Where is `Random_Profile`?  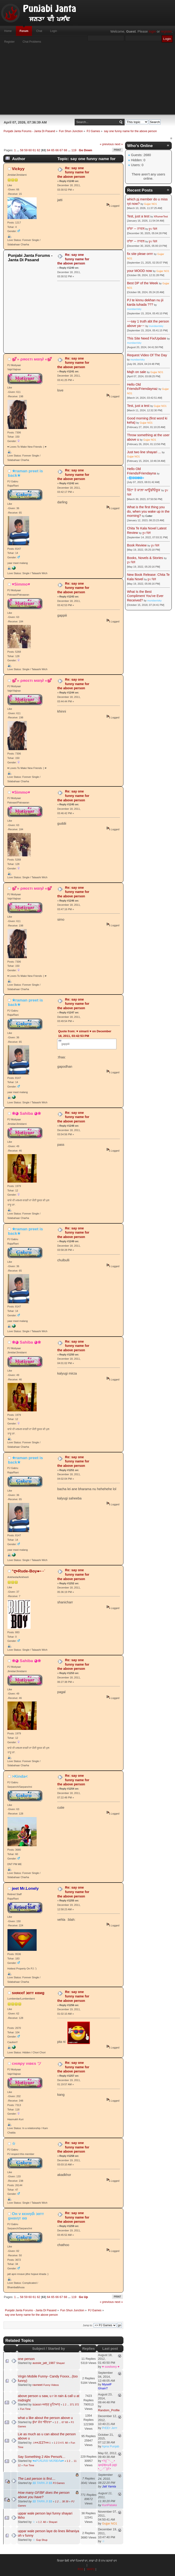
Random_Profile is located at coordinates (109, 2410).